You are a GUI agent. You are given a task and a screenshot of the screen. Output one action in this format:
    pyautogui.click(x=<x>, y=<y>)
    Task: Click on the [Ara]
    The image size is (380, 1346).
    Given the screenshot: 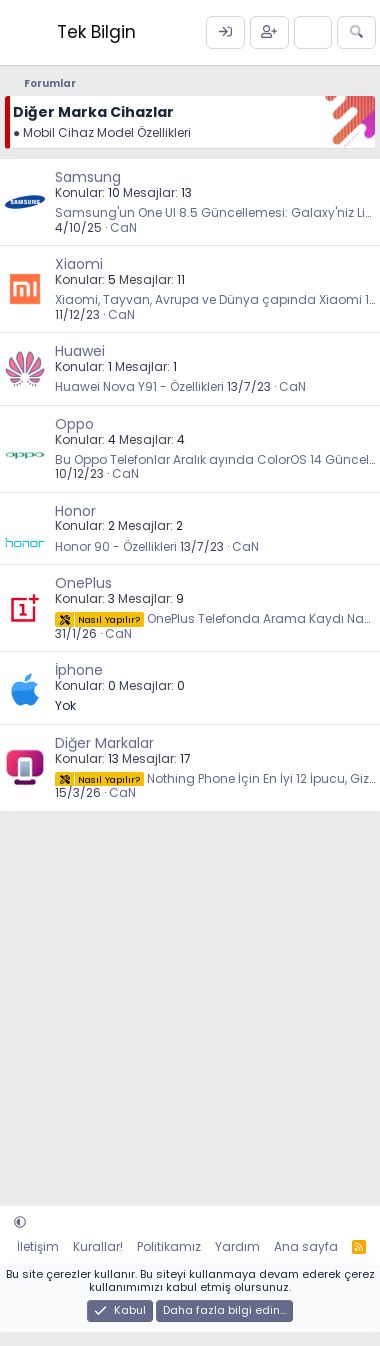 What is the action you would take?
    pyautogui.click(x=356, y=33)
    